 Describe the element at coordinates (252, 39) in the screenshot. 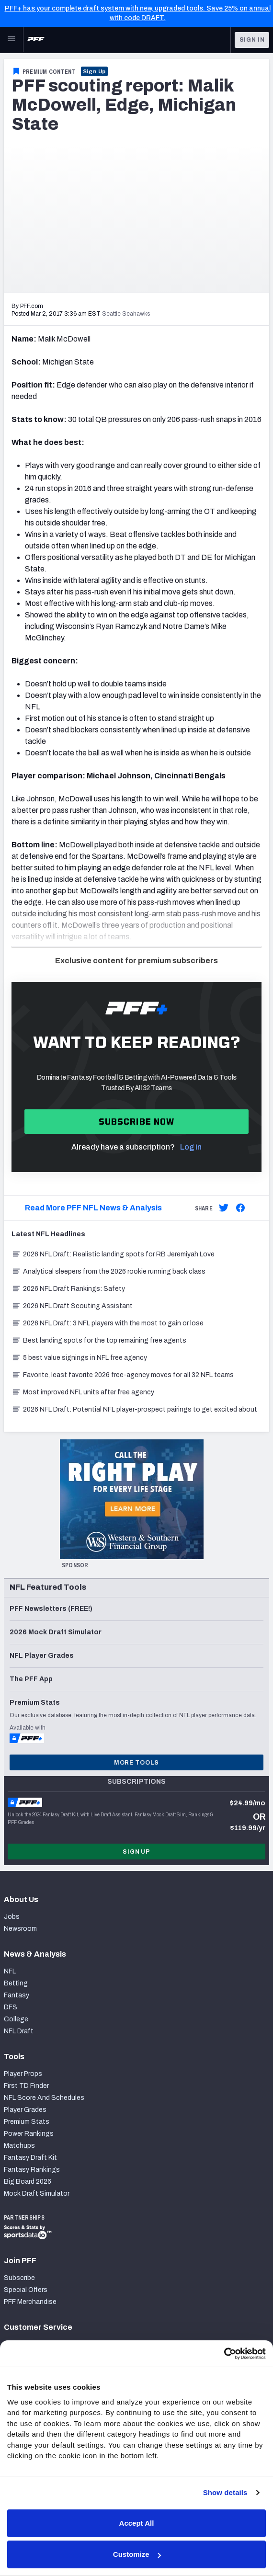

I see `Sign In` at that location.